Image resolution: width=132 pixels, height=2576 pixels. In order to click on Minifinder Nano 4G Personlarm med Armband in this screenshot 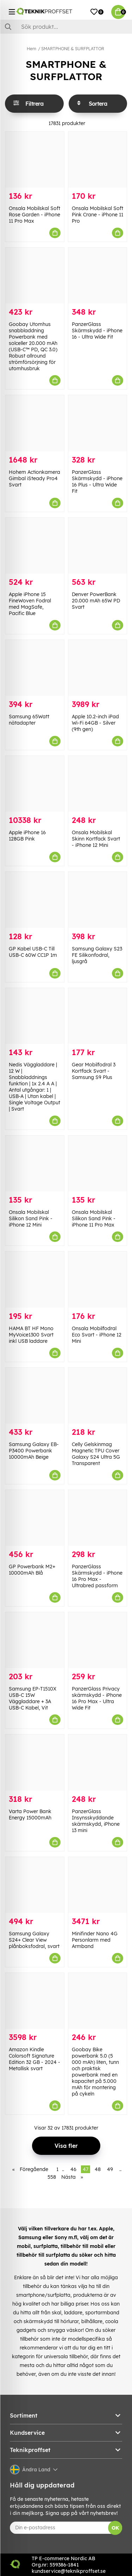, I will do `click(95, 1939)`.